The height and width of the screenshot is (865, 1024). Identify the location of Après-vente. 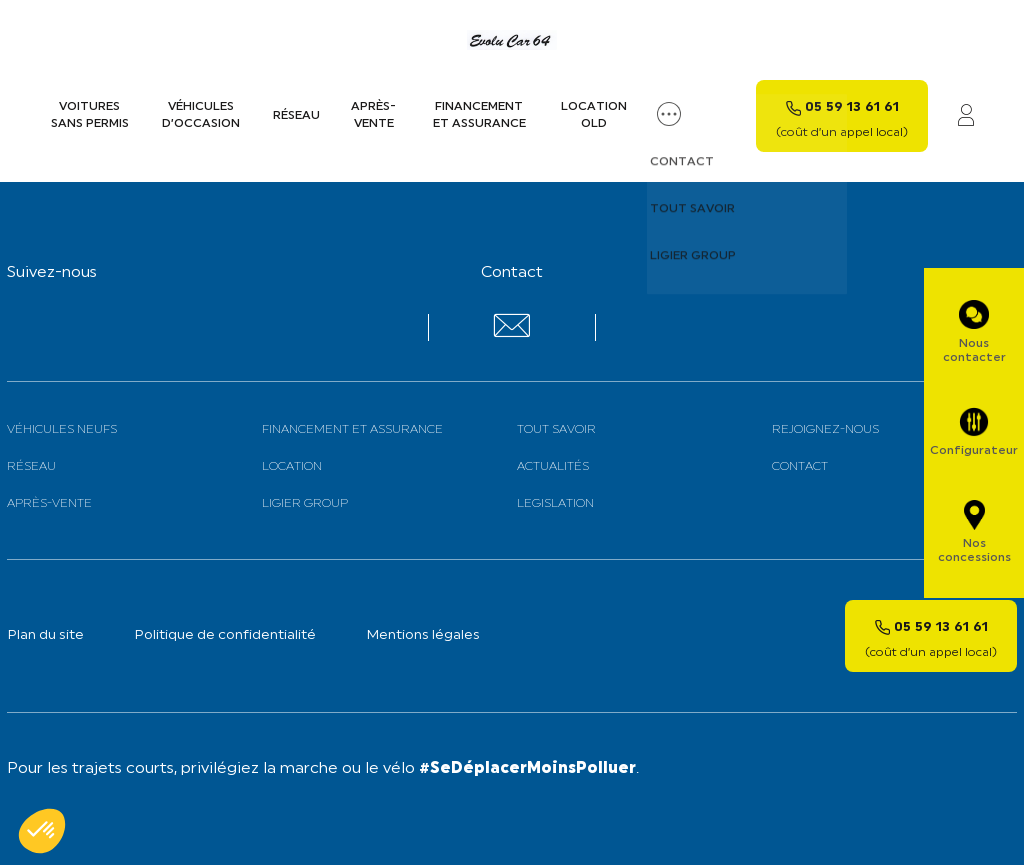
(373, 115).